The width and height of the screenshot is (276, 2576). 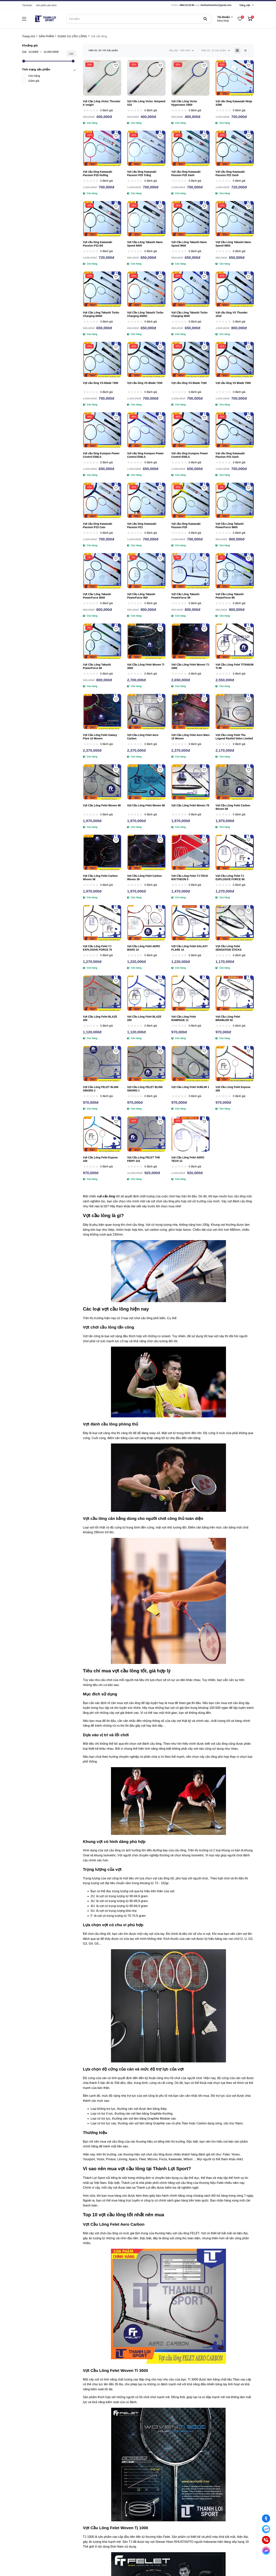 What do you see at coordinates (235, 289) in the screenshot?
I see `[Vợt cầu lông VS Thunder 1510]` at bounding box center [235, 289].